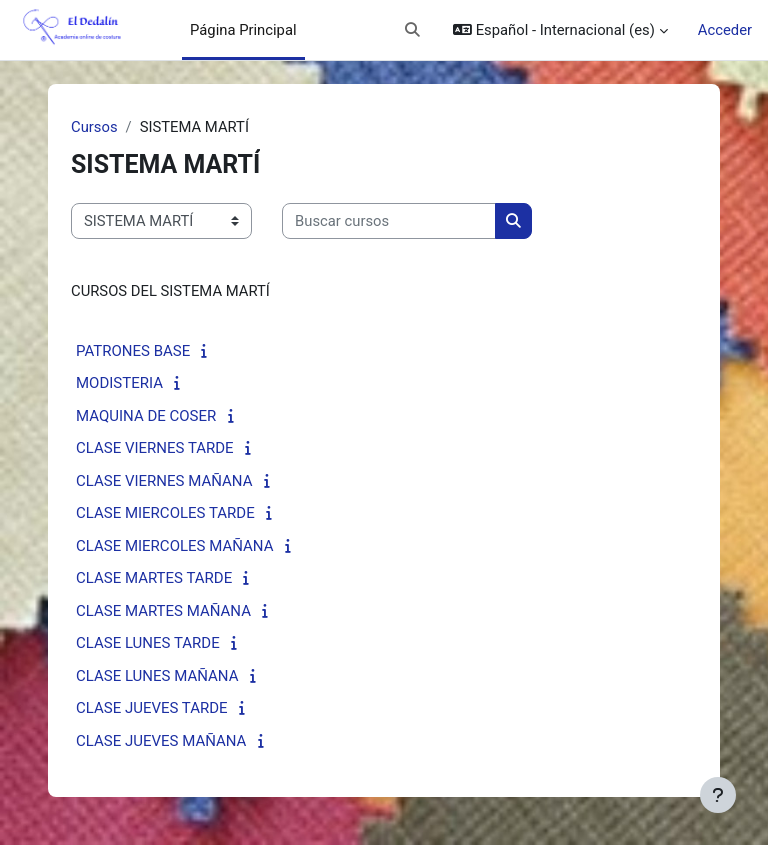  I want to click on [Mostrar pie de página], so click(718, 795).